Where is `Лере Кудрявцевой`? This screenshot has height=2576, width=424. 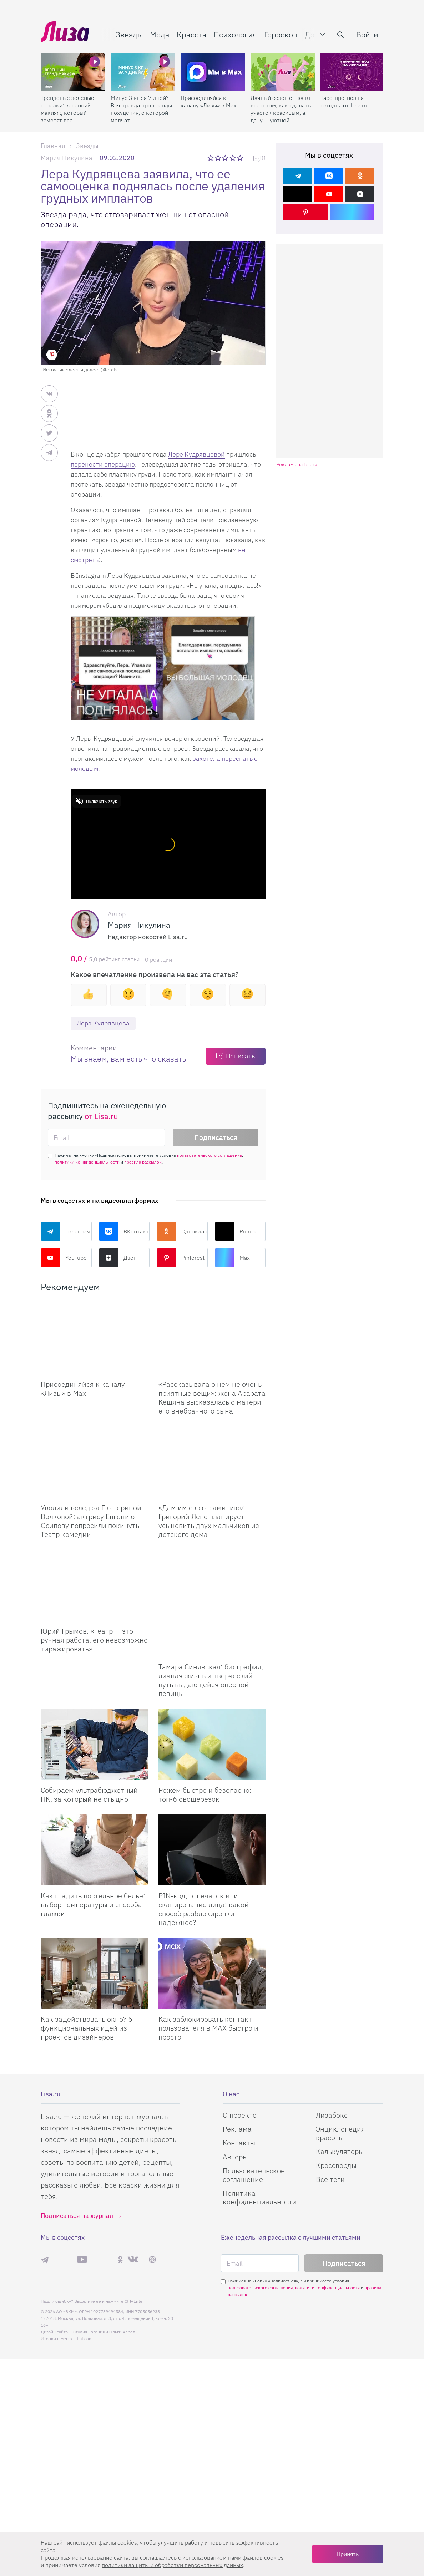
Лере Кудрявцевой is located at coordinates (196, 454).